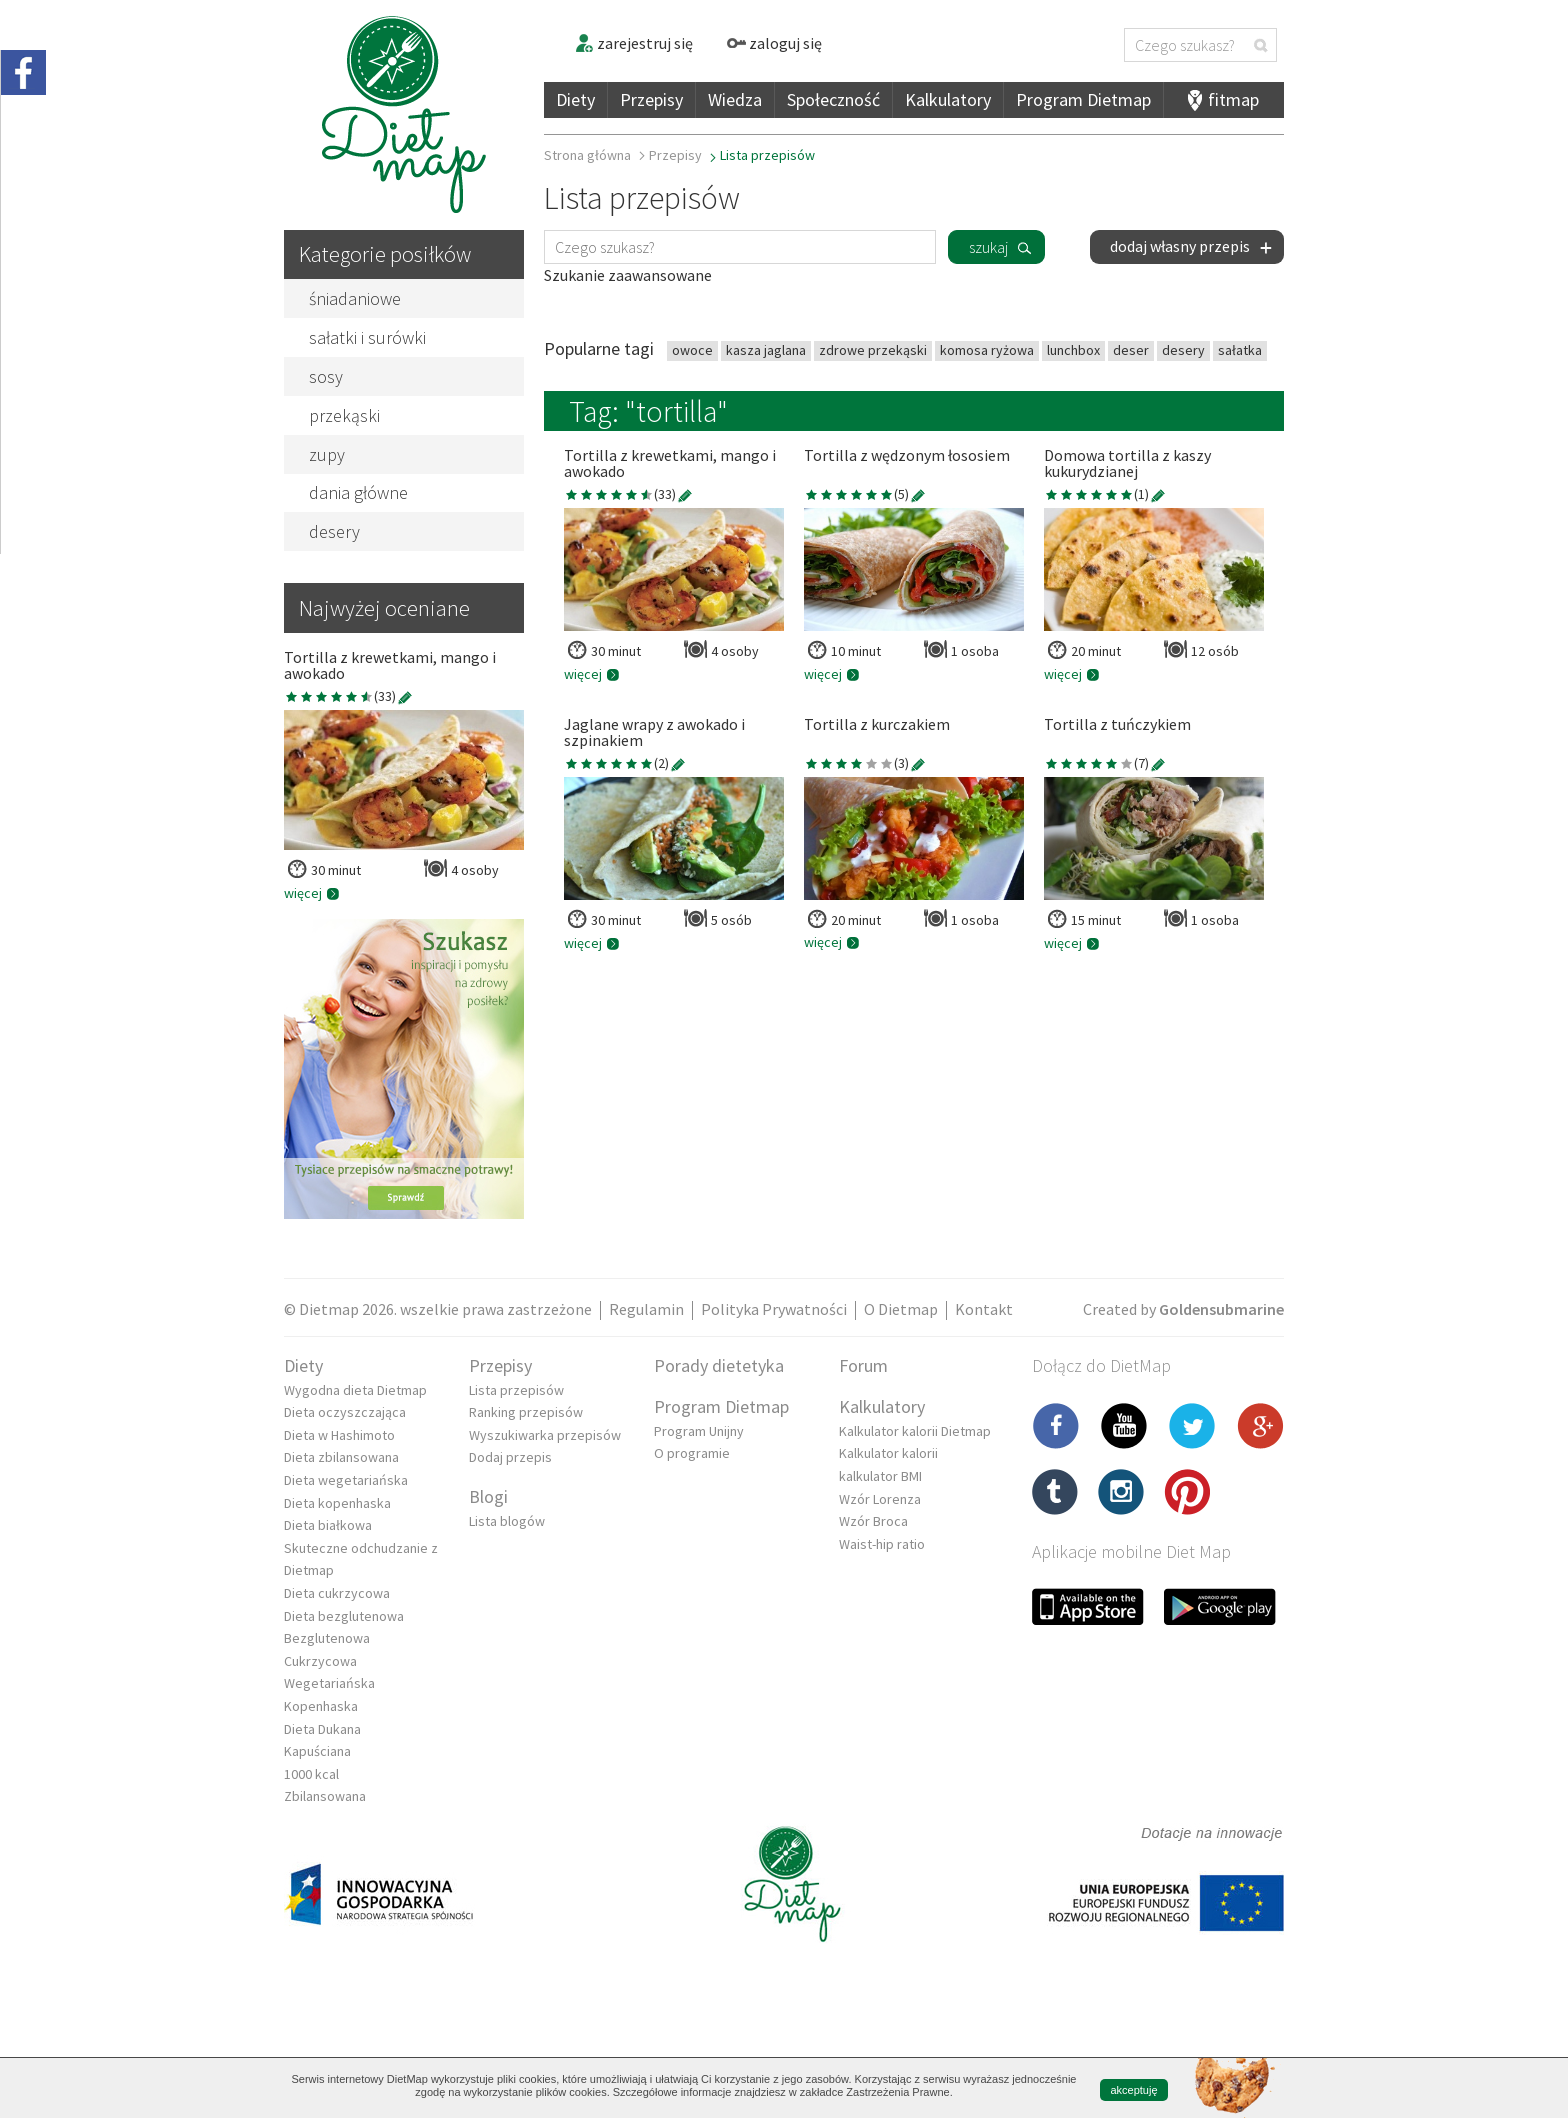 This screenshot has height=2118, width=1568. What do you see at coordinates (1083, 99) in the screenshot?
I see `Program Dietmap` at bounding box center [1083, 99].